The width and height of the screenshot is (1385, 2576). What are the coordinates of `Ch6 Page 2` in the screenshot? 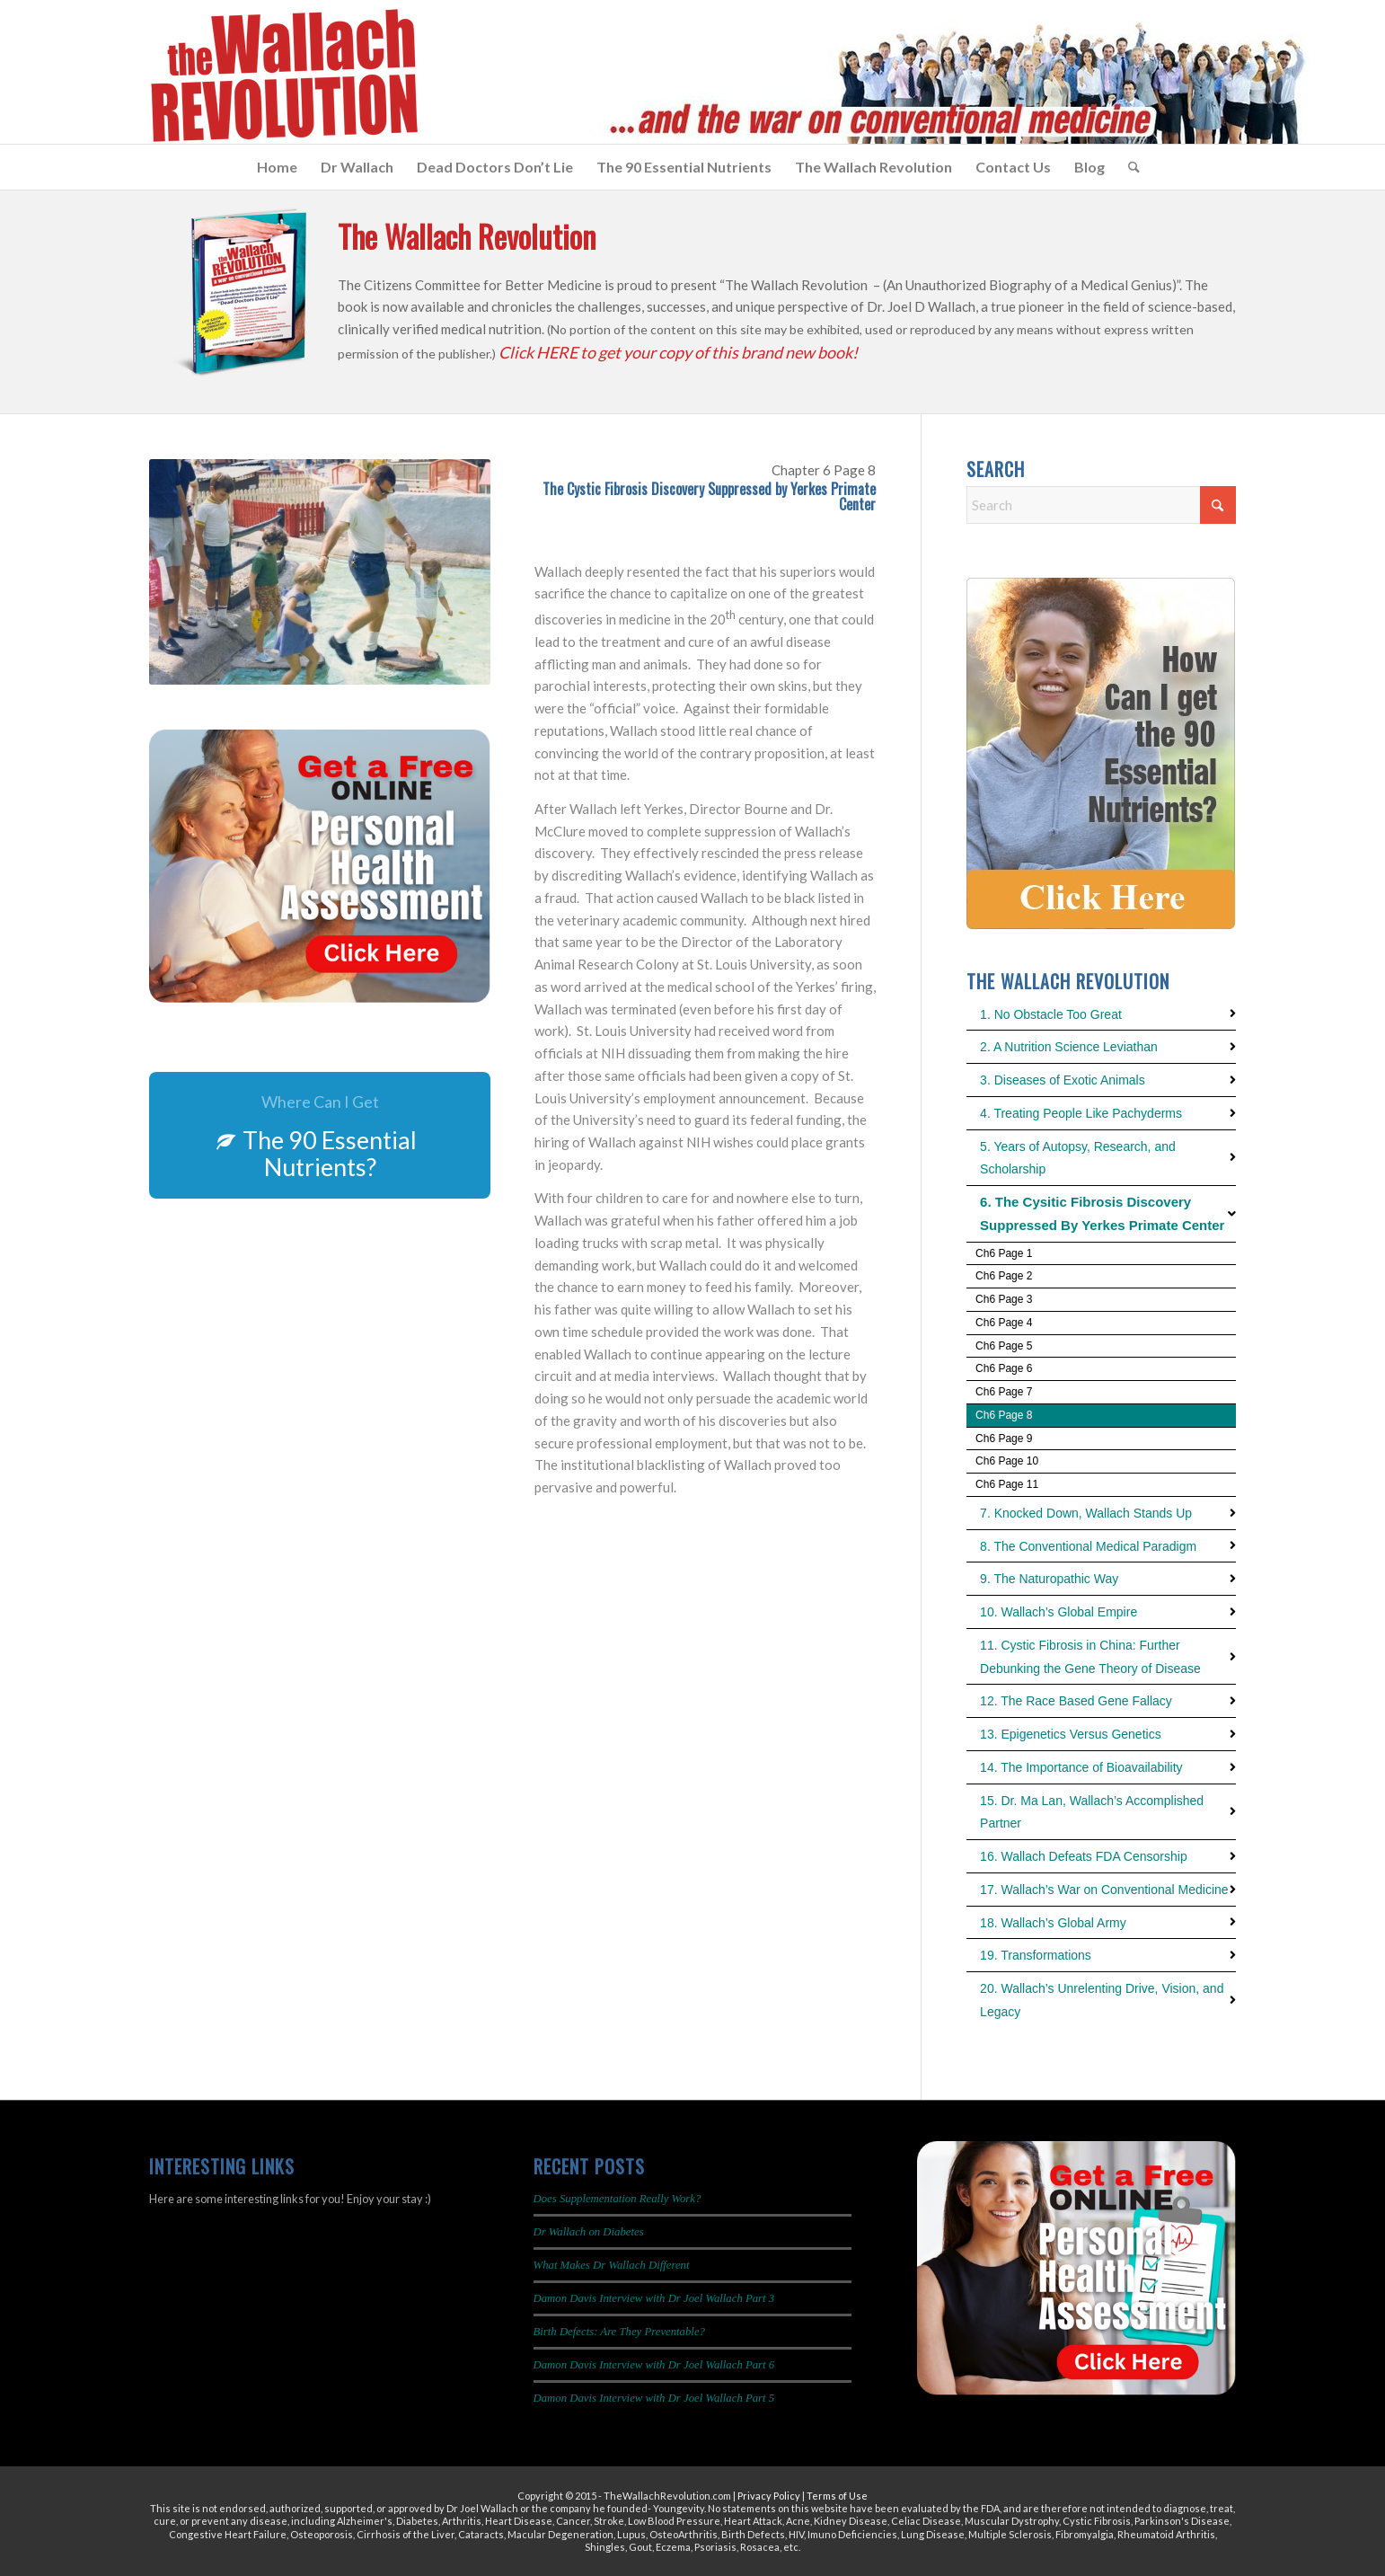 It's located at (1003, 1276).